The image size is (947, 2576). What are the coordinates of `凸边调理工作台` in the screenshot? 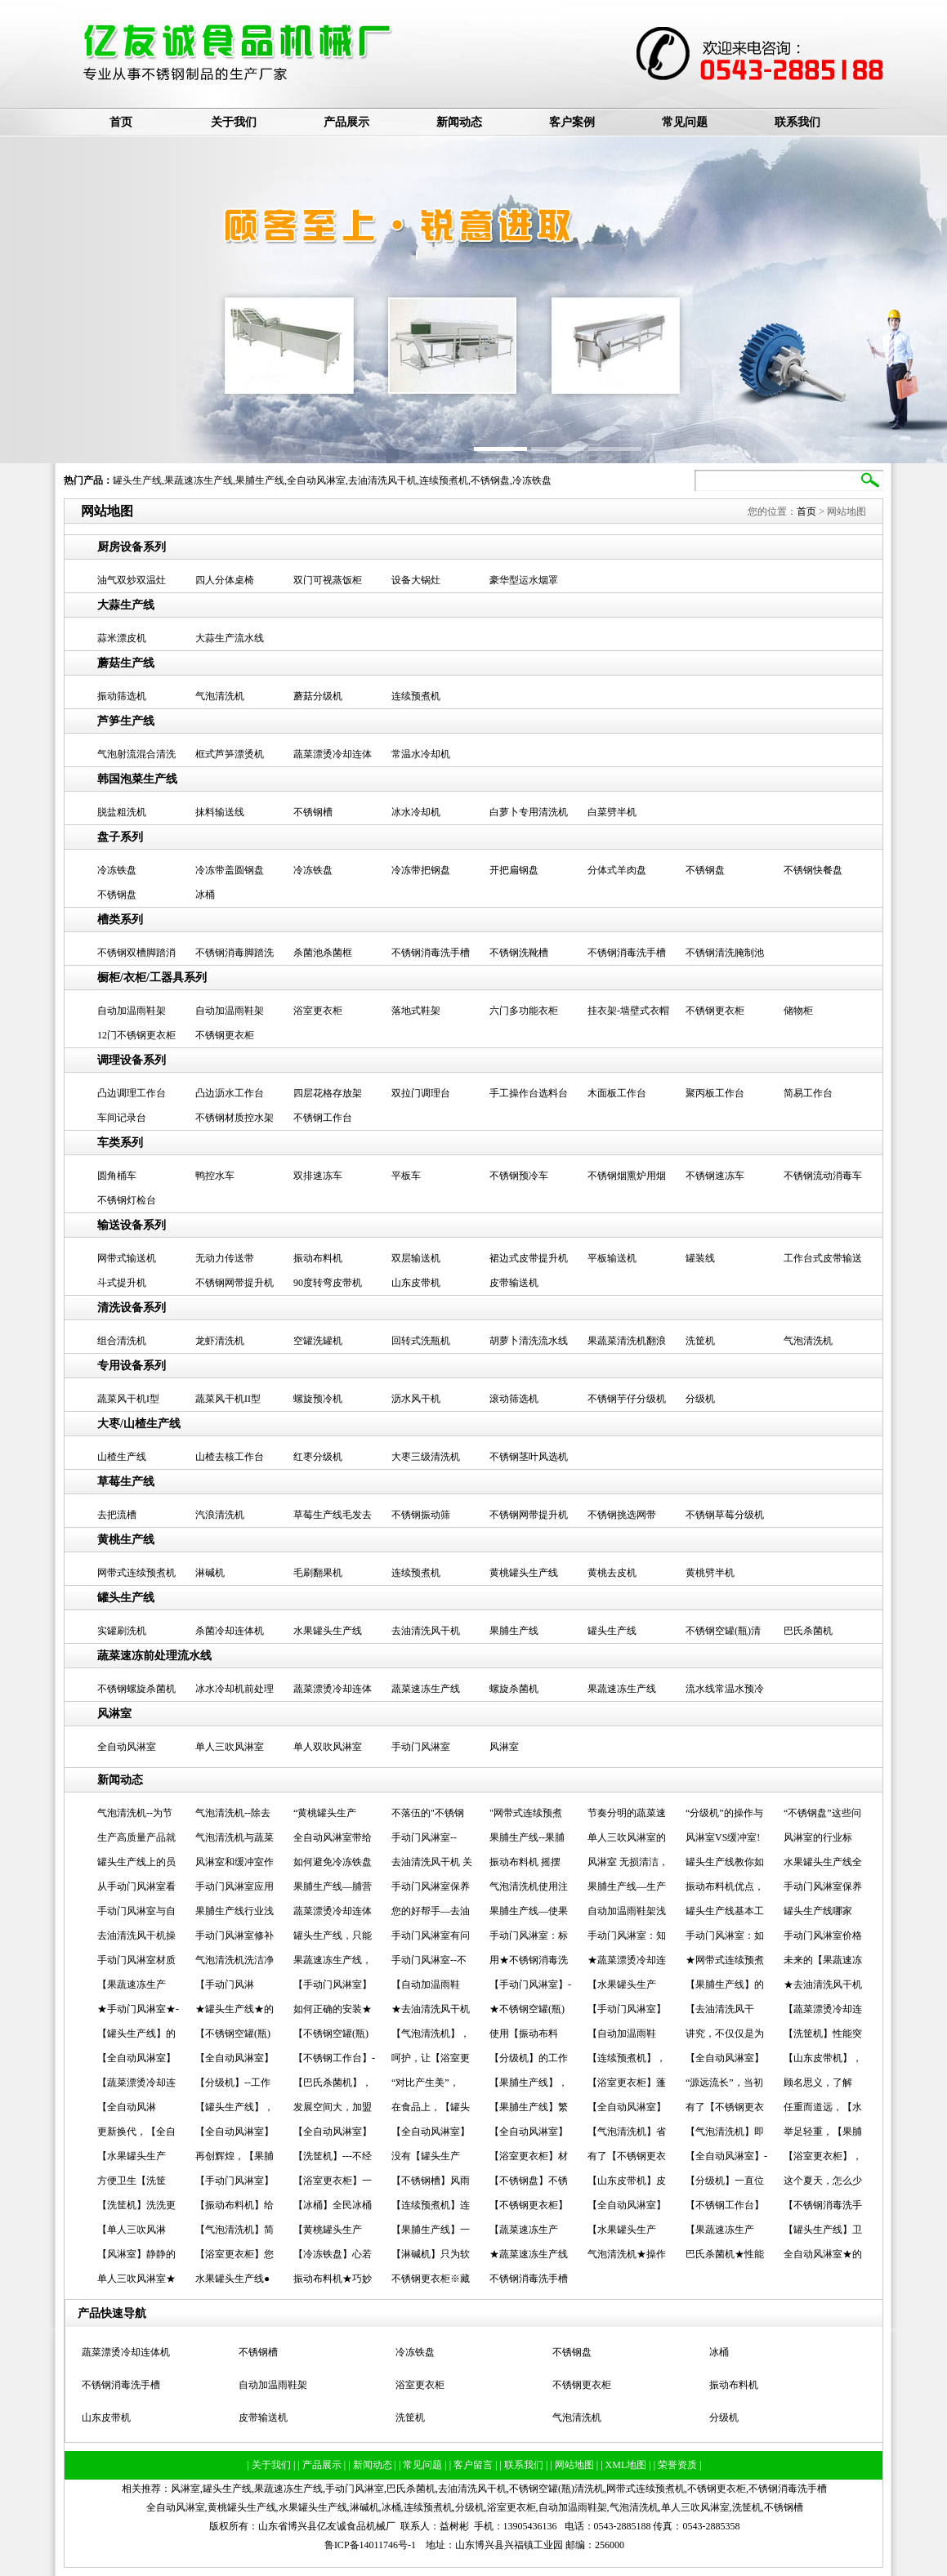 It's located at (131, 1093).